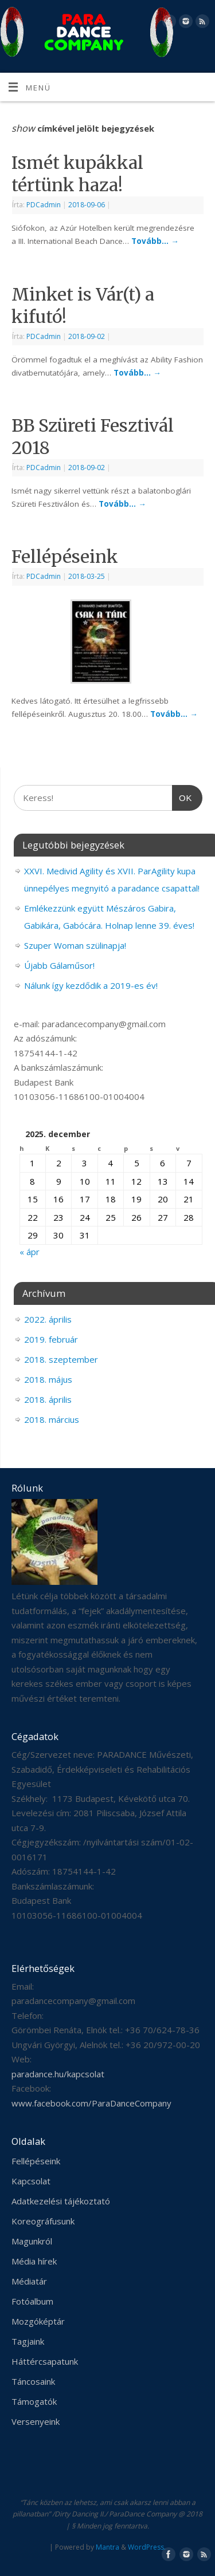 The image size is (215, 2576). Describe the element at coordinates (43, 2221) in the screenshot. I see `Koreográfusunk` at that location.